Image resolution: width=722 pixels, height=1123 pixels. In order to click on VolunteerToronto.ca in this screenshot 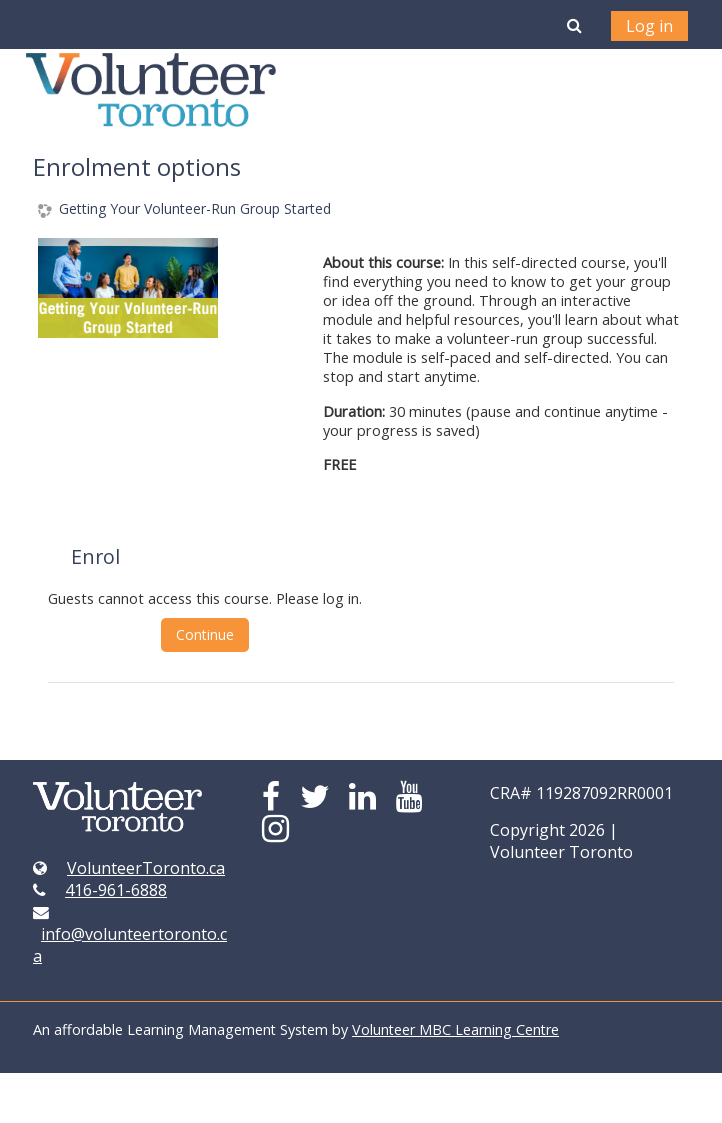, I will do `click(146, 868)`.